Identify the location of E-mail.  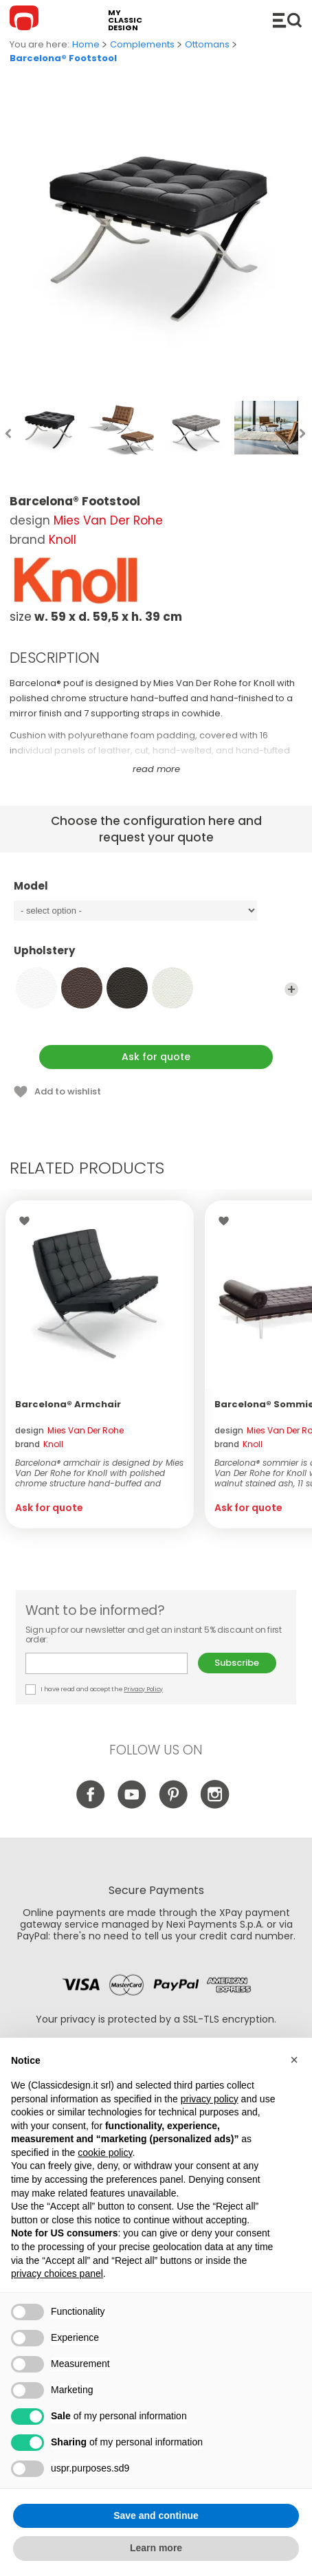
(106, 1663).